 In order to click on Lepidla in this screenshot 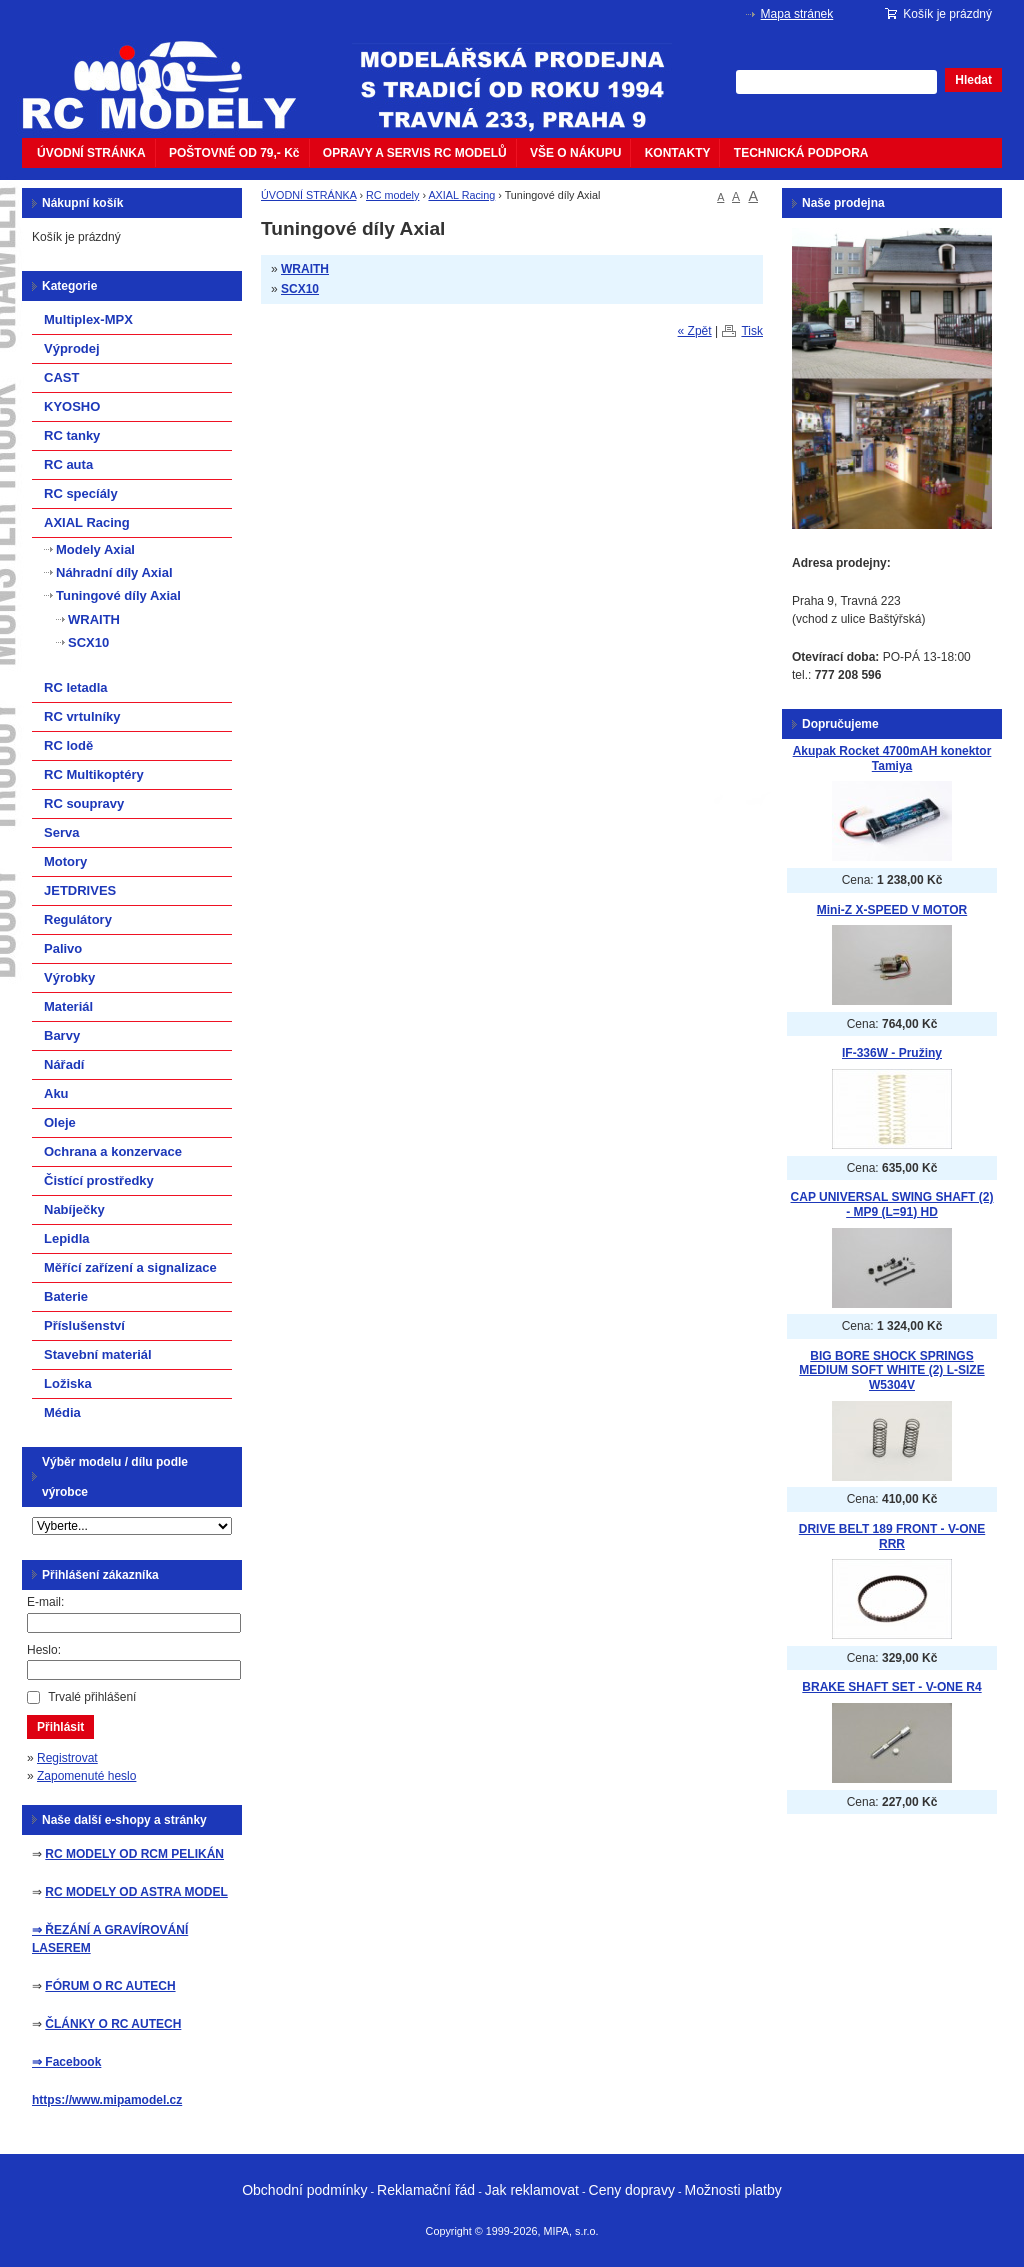, I will do `click(67, 1238)`.